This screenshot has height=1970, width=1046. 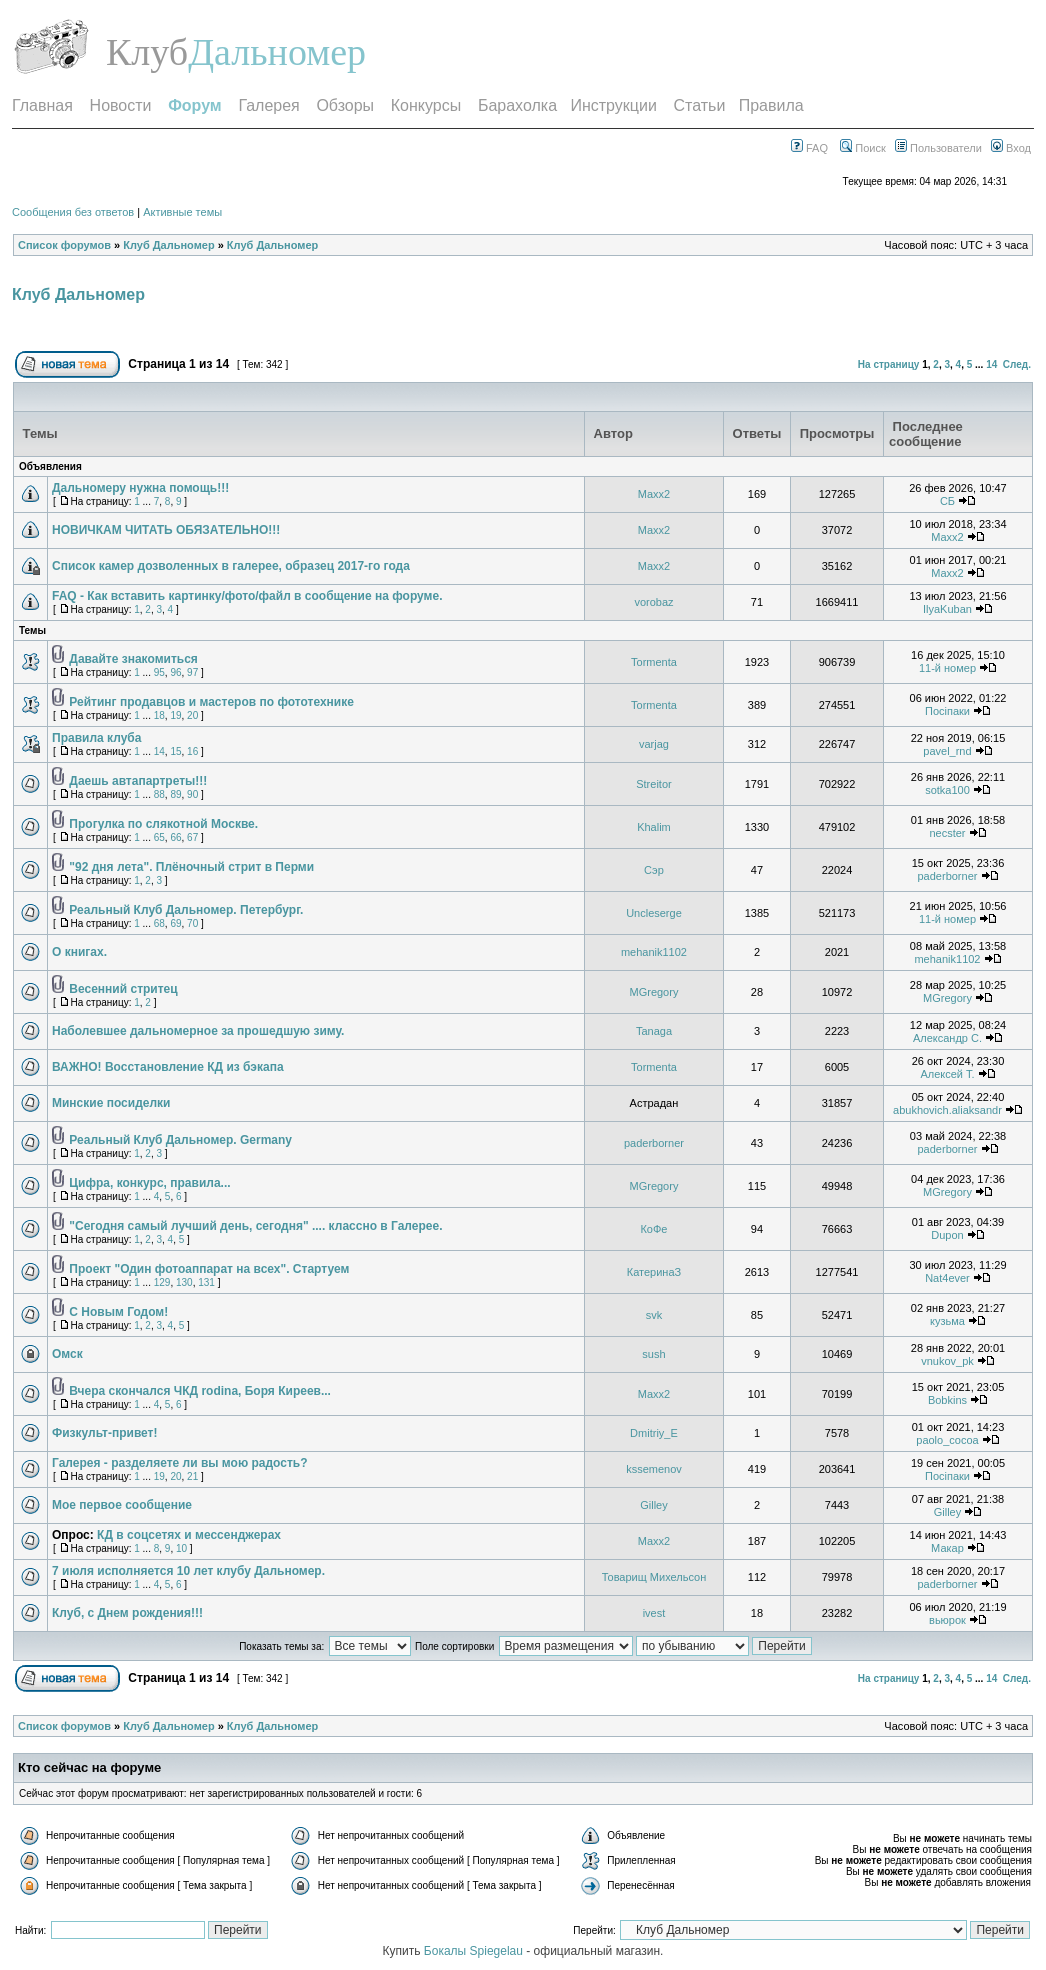 What do you see at coordinates (180, 1140) in the screenshot?
I see `Реальный Клуб Дальномер. Germany` at bounding box center [180, 1140].